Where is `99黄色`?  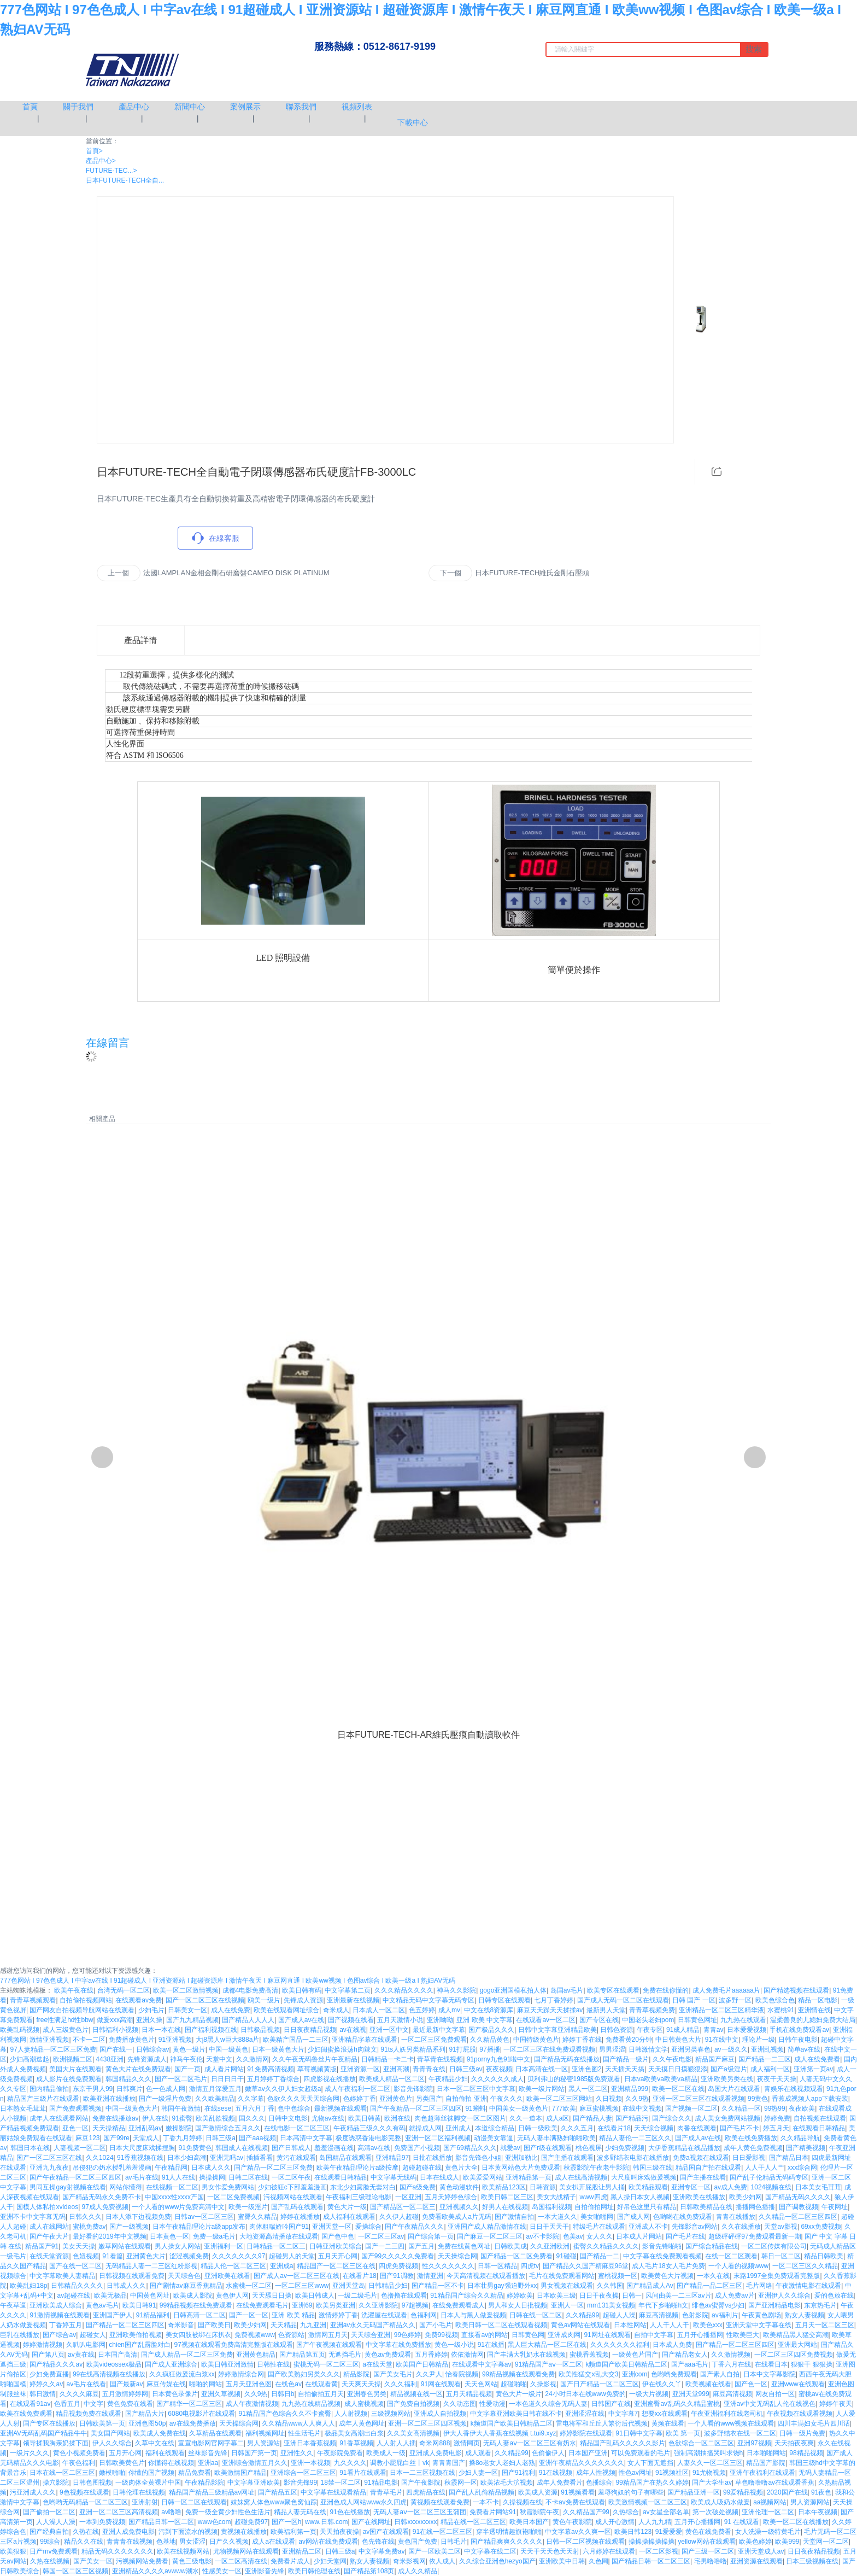
99黄色 is located at coordinates (758, 2098).